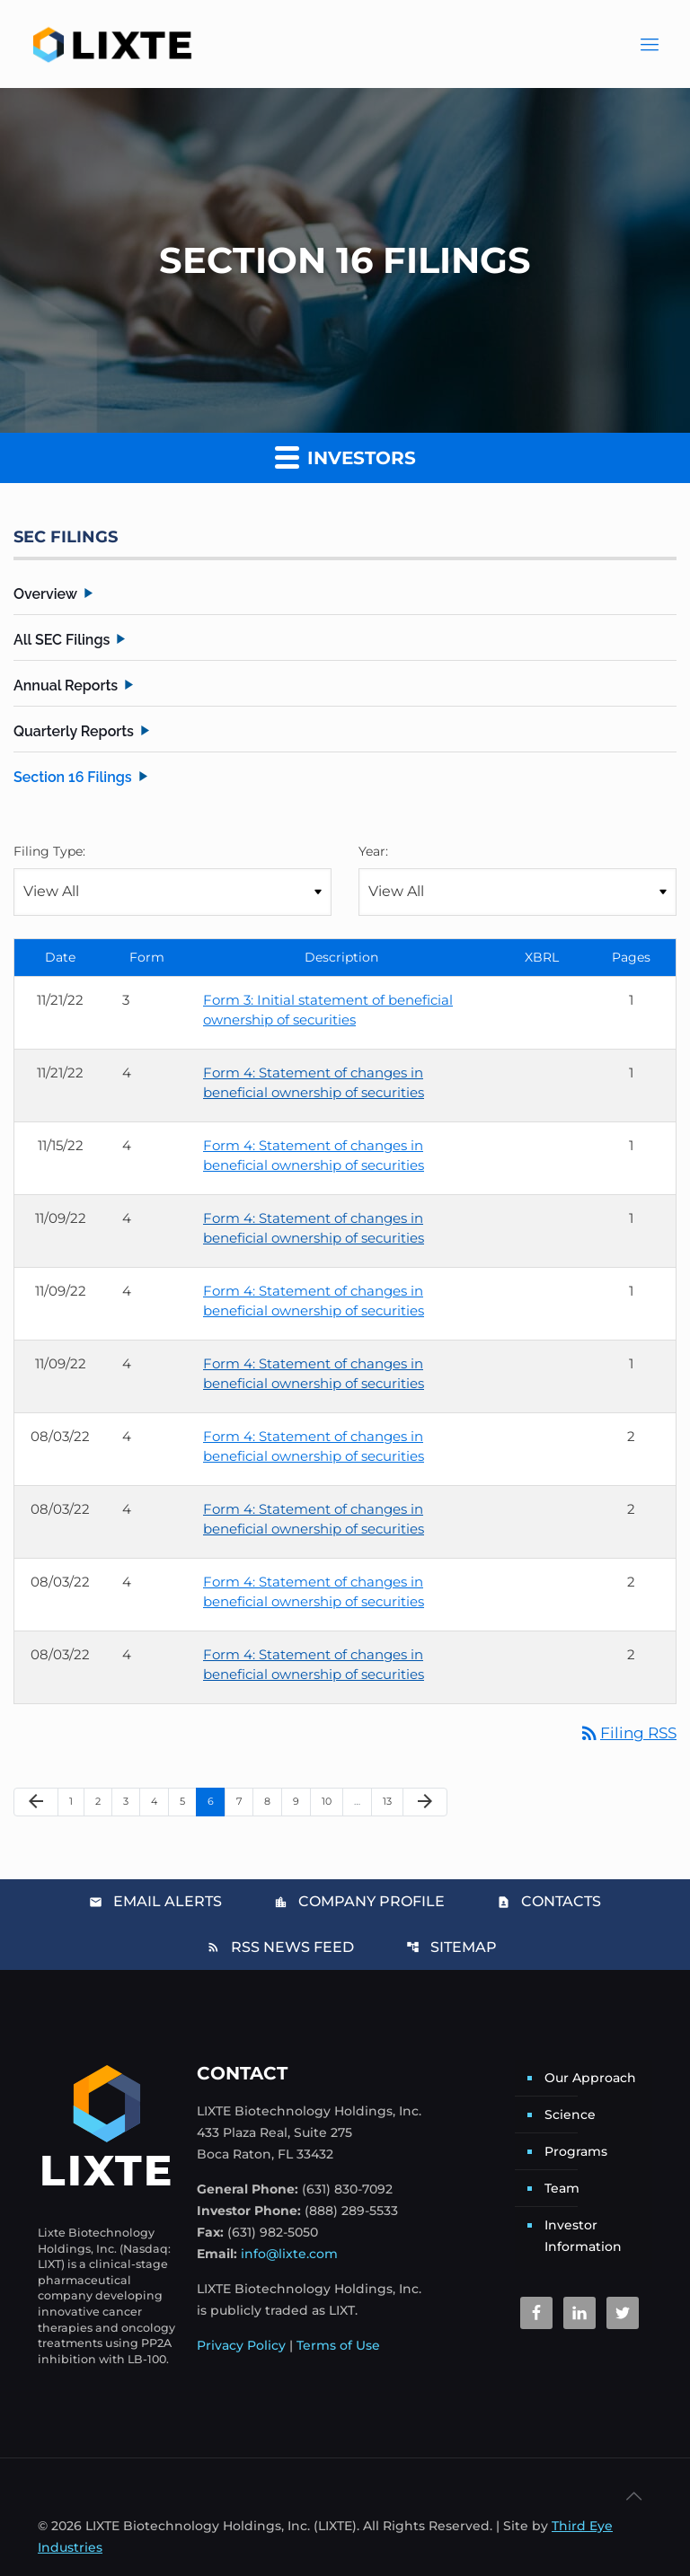 The image size is (690, 2576). Describe the element at coordinates (561, 2188) in the screenshot. I see `Team` at that location.